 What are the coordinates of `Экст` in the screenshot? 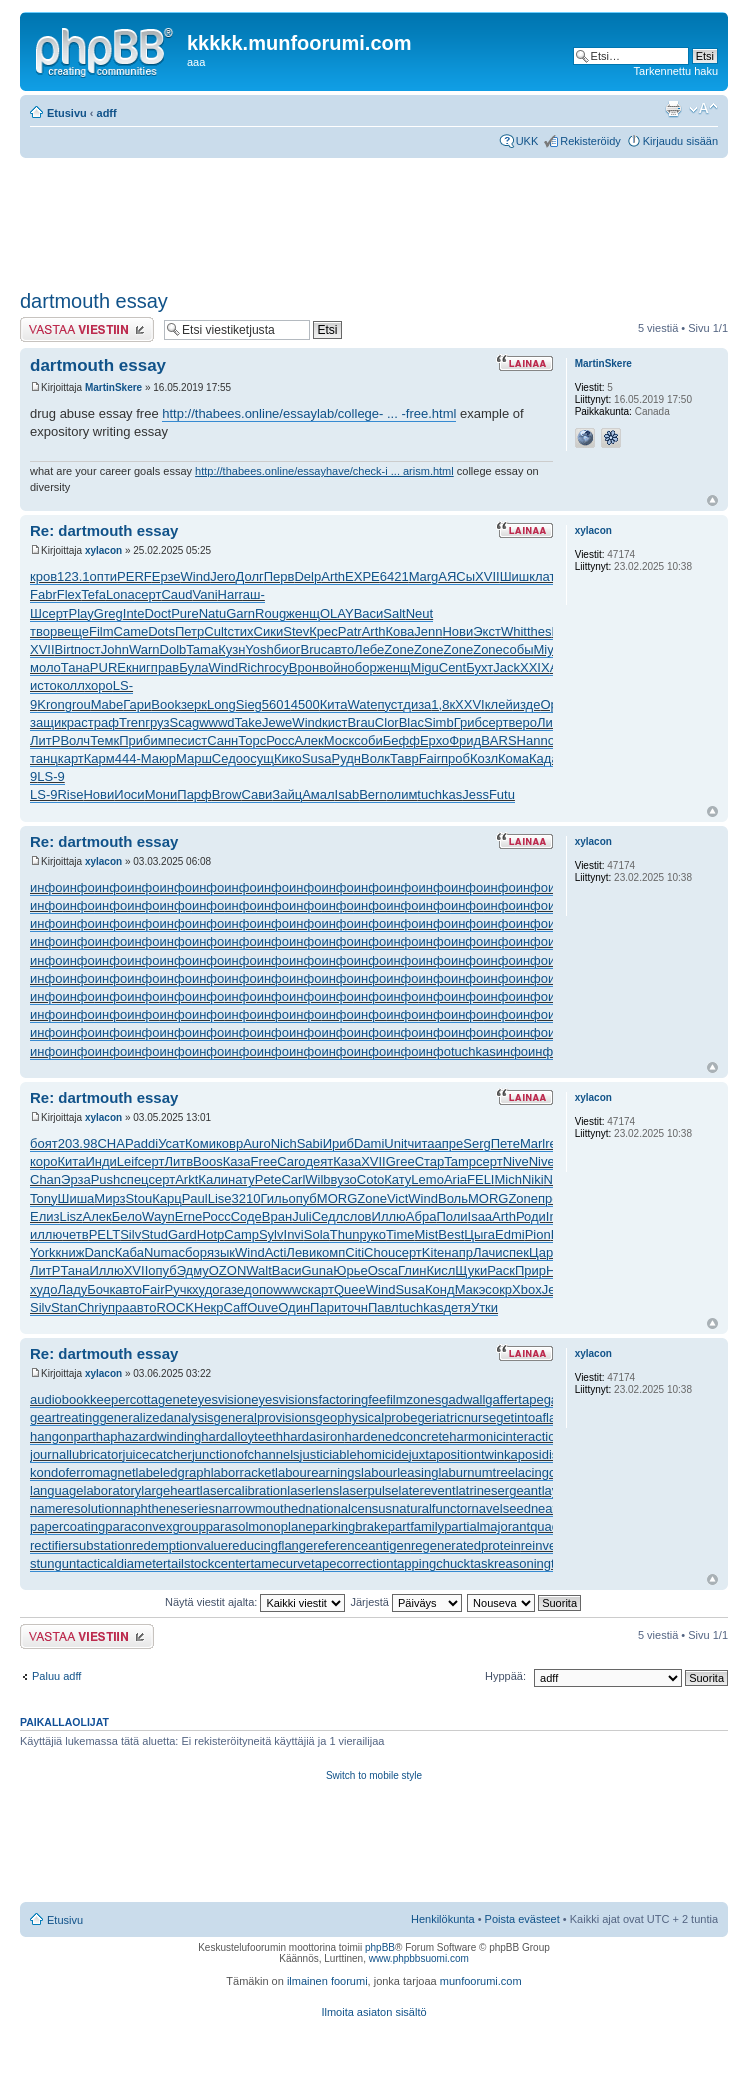 It's located at (487, 631).